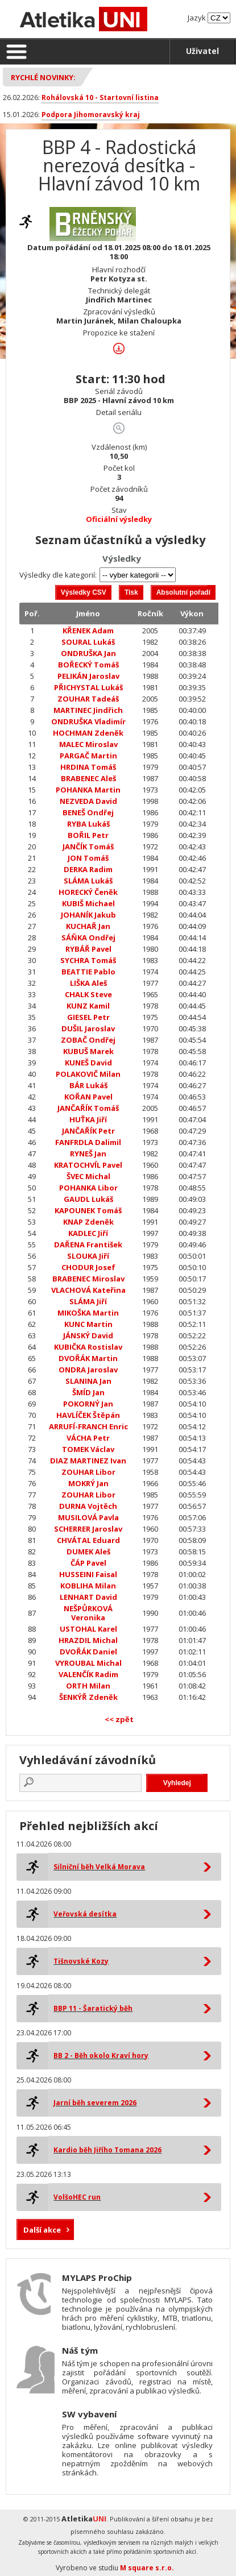  Describe the element at coordinates (88, 801) in the screenshot. I see `NEZVEDA David` at that location.